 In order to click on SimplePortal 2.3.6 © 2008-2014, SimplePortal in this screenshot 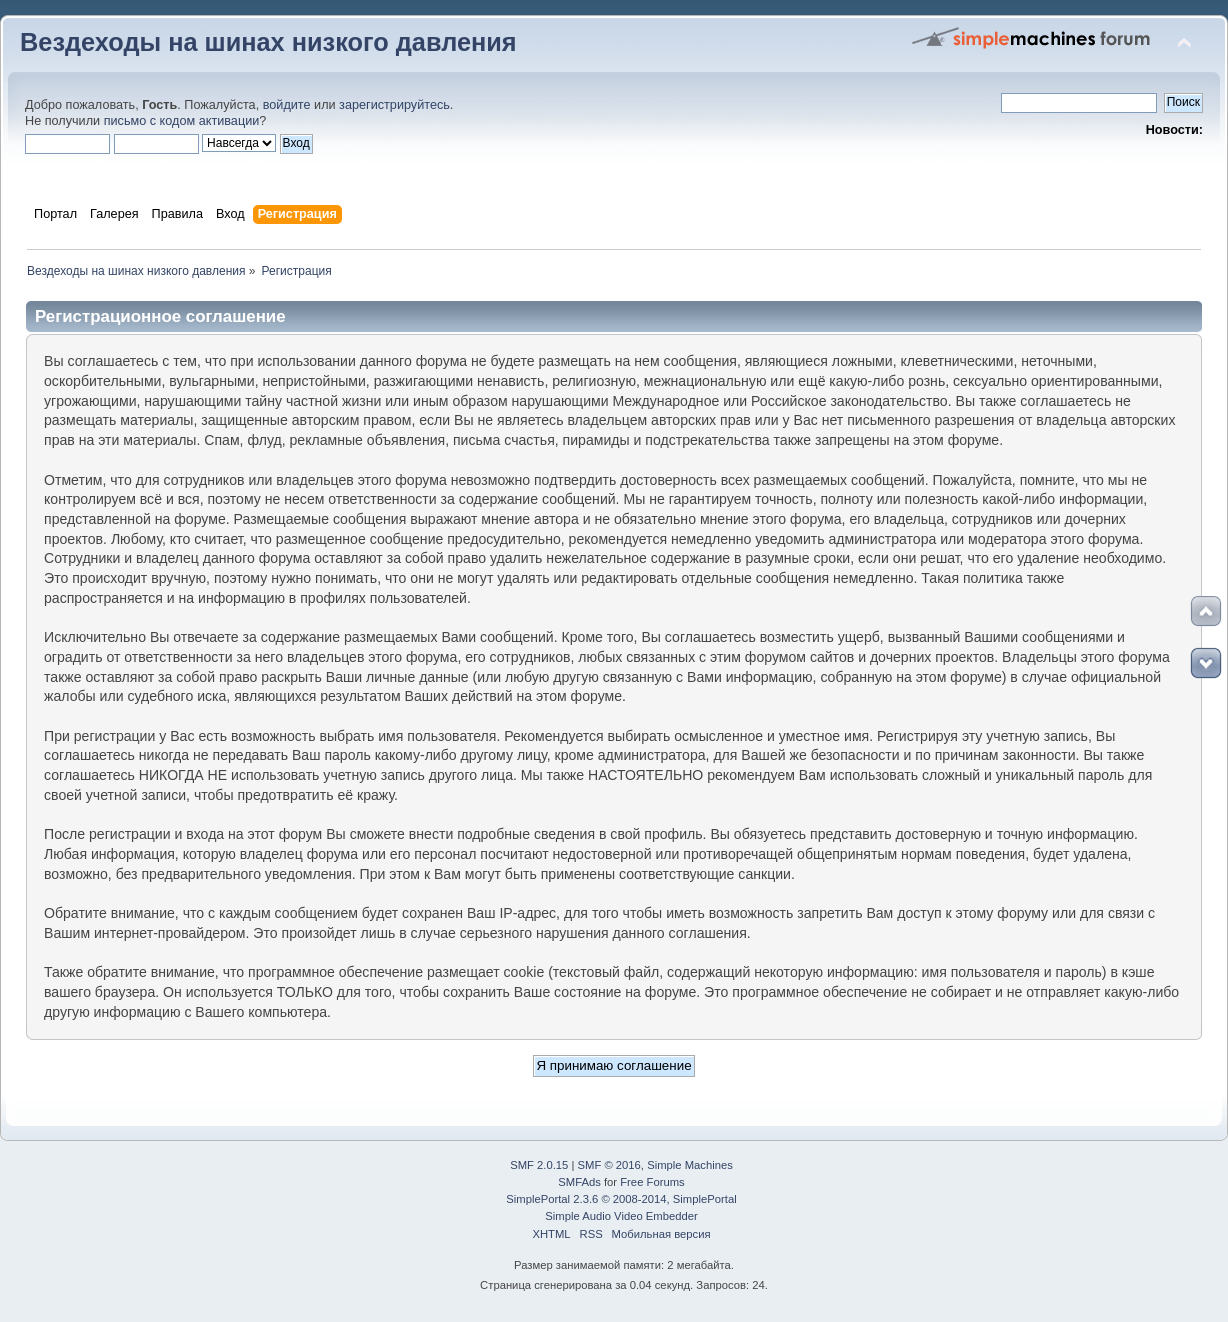, I will do `click(621, 1199)`.